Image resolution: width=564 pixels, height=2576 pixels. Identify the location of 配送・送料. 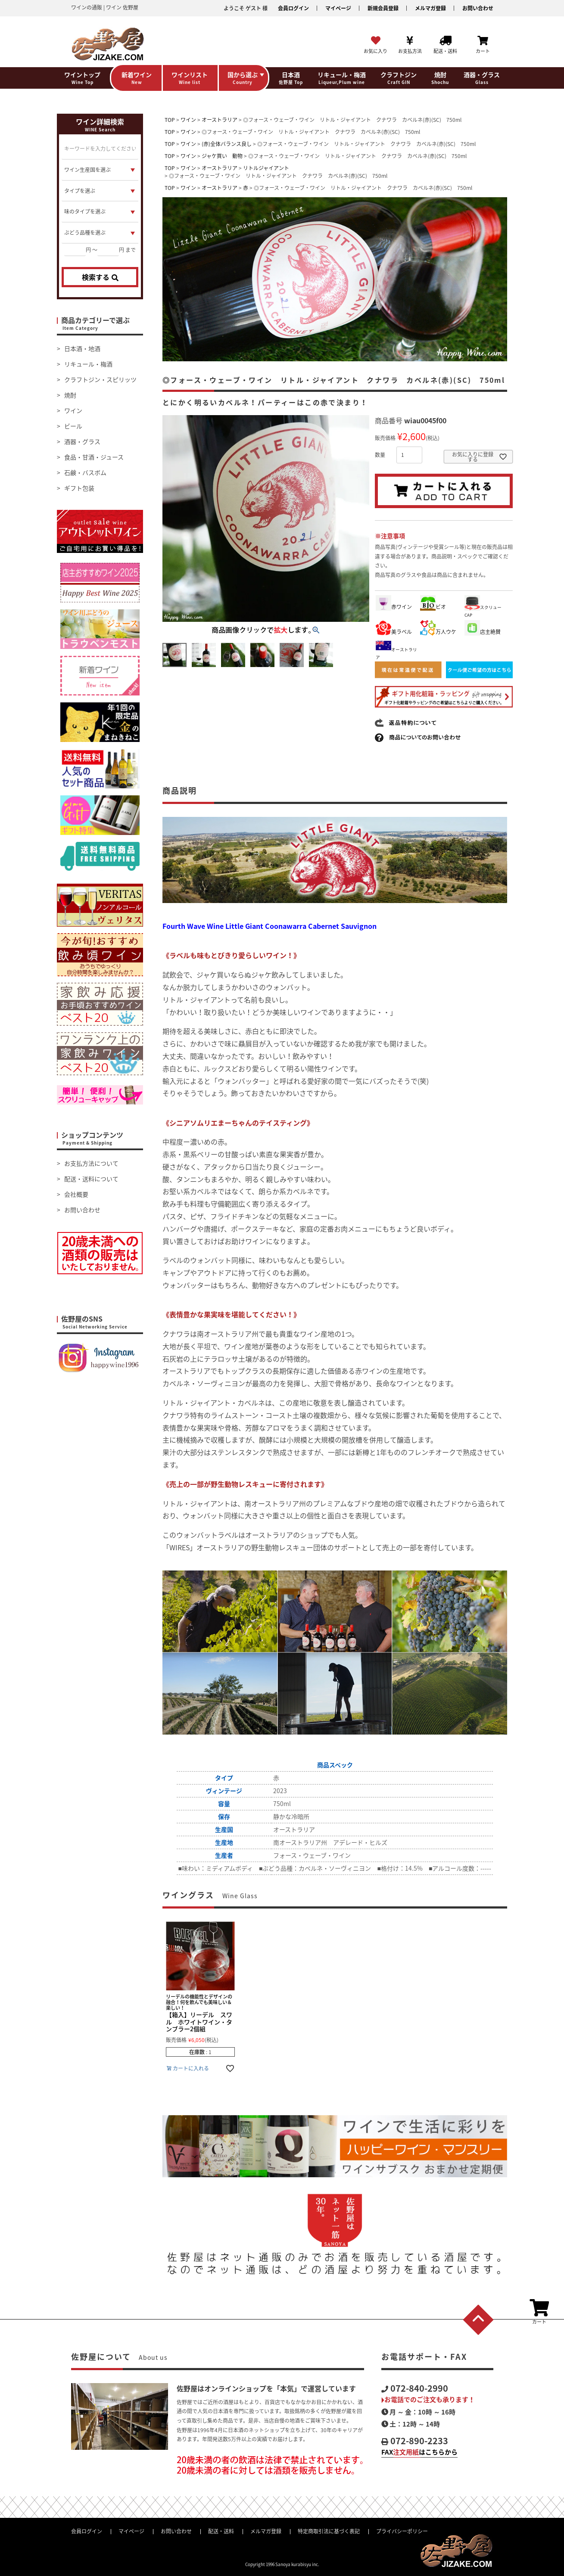
(221, 2531).